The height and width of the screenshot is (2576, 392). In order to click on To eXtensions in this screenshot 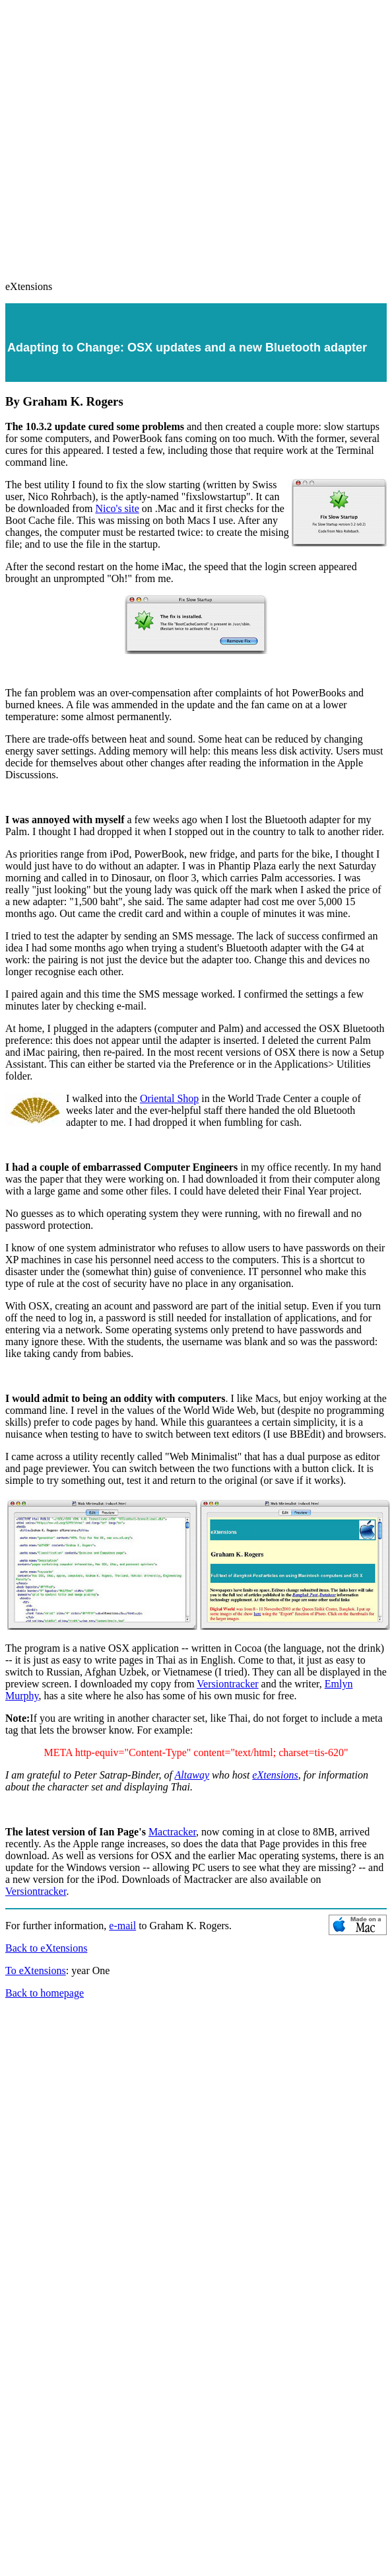, I will do `click(35, 1970)`.